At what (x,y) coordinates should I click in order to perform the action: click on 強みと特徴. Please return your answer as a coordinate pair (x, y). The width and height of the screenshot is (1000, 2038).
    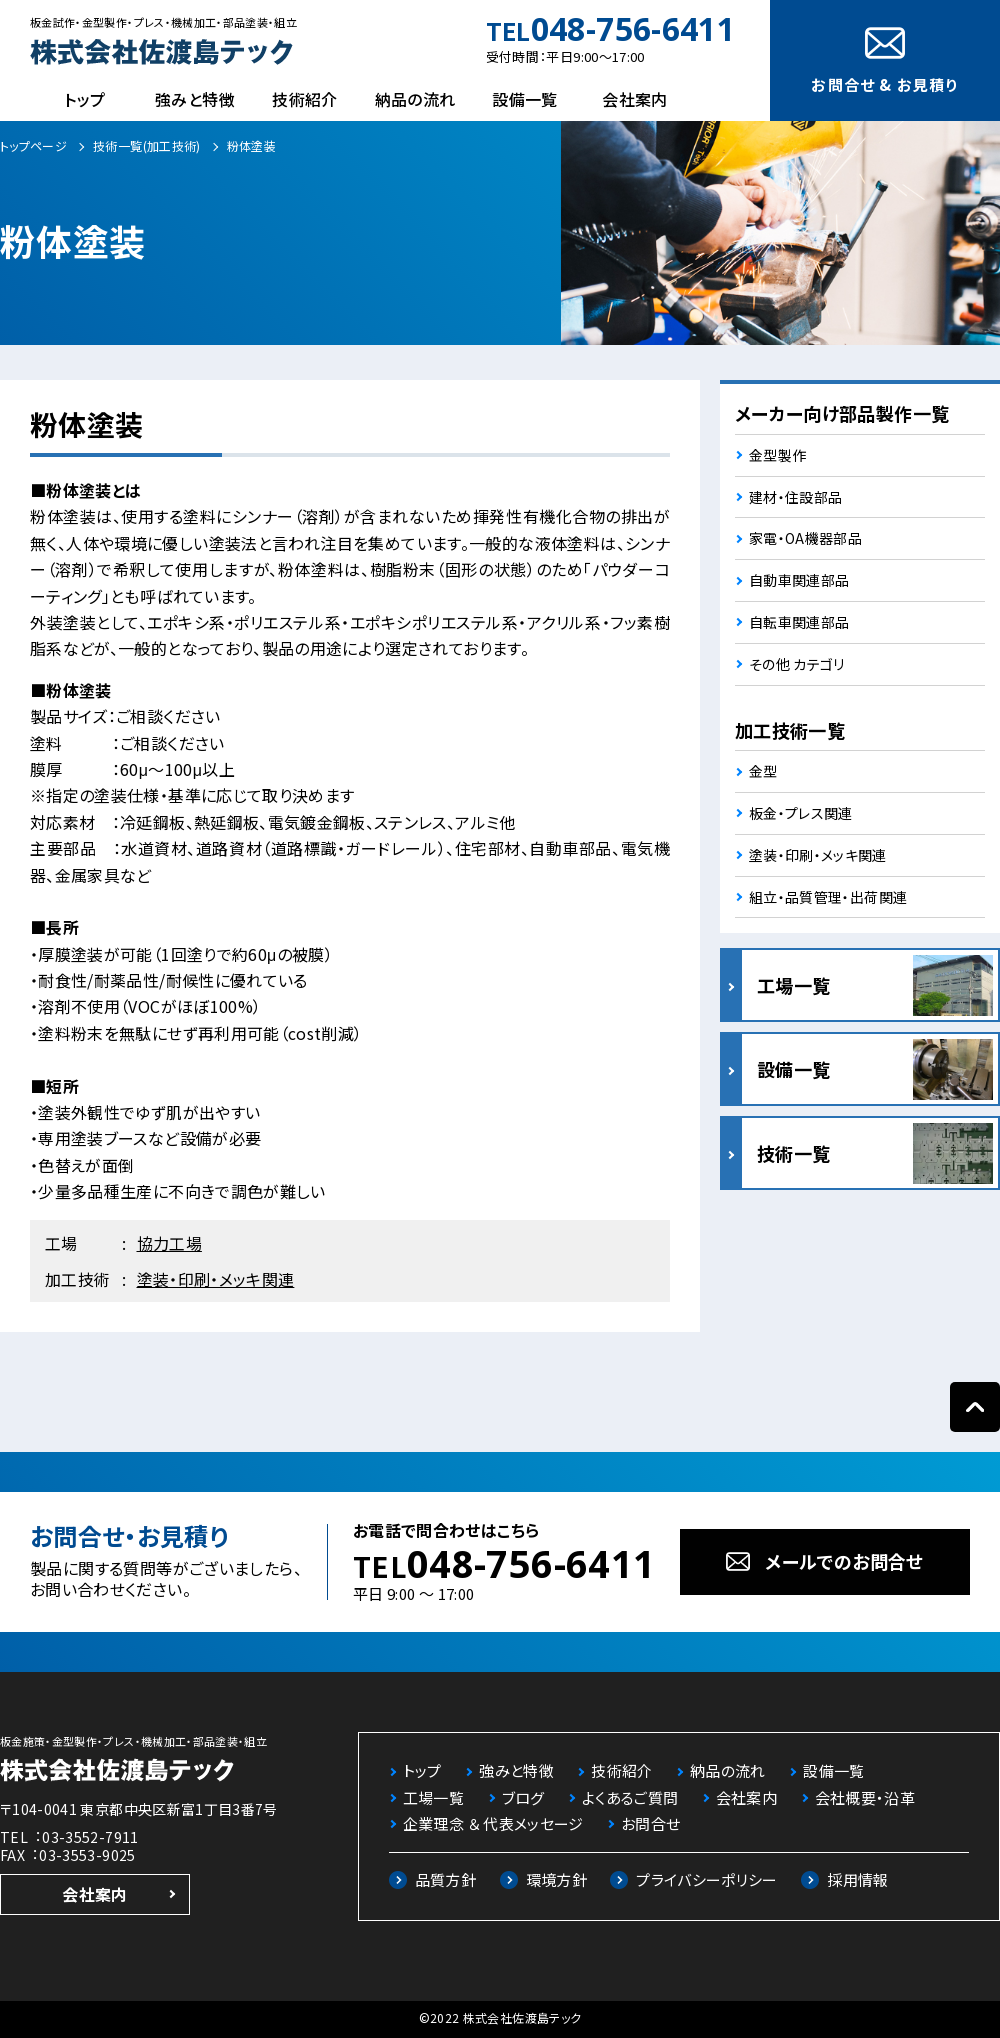
    Looking at the image, I should click on (195, 99).